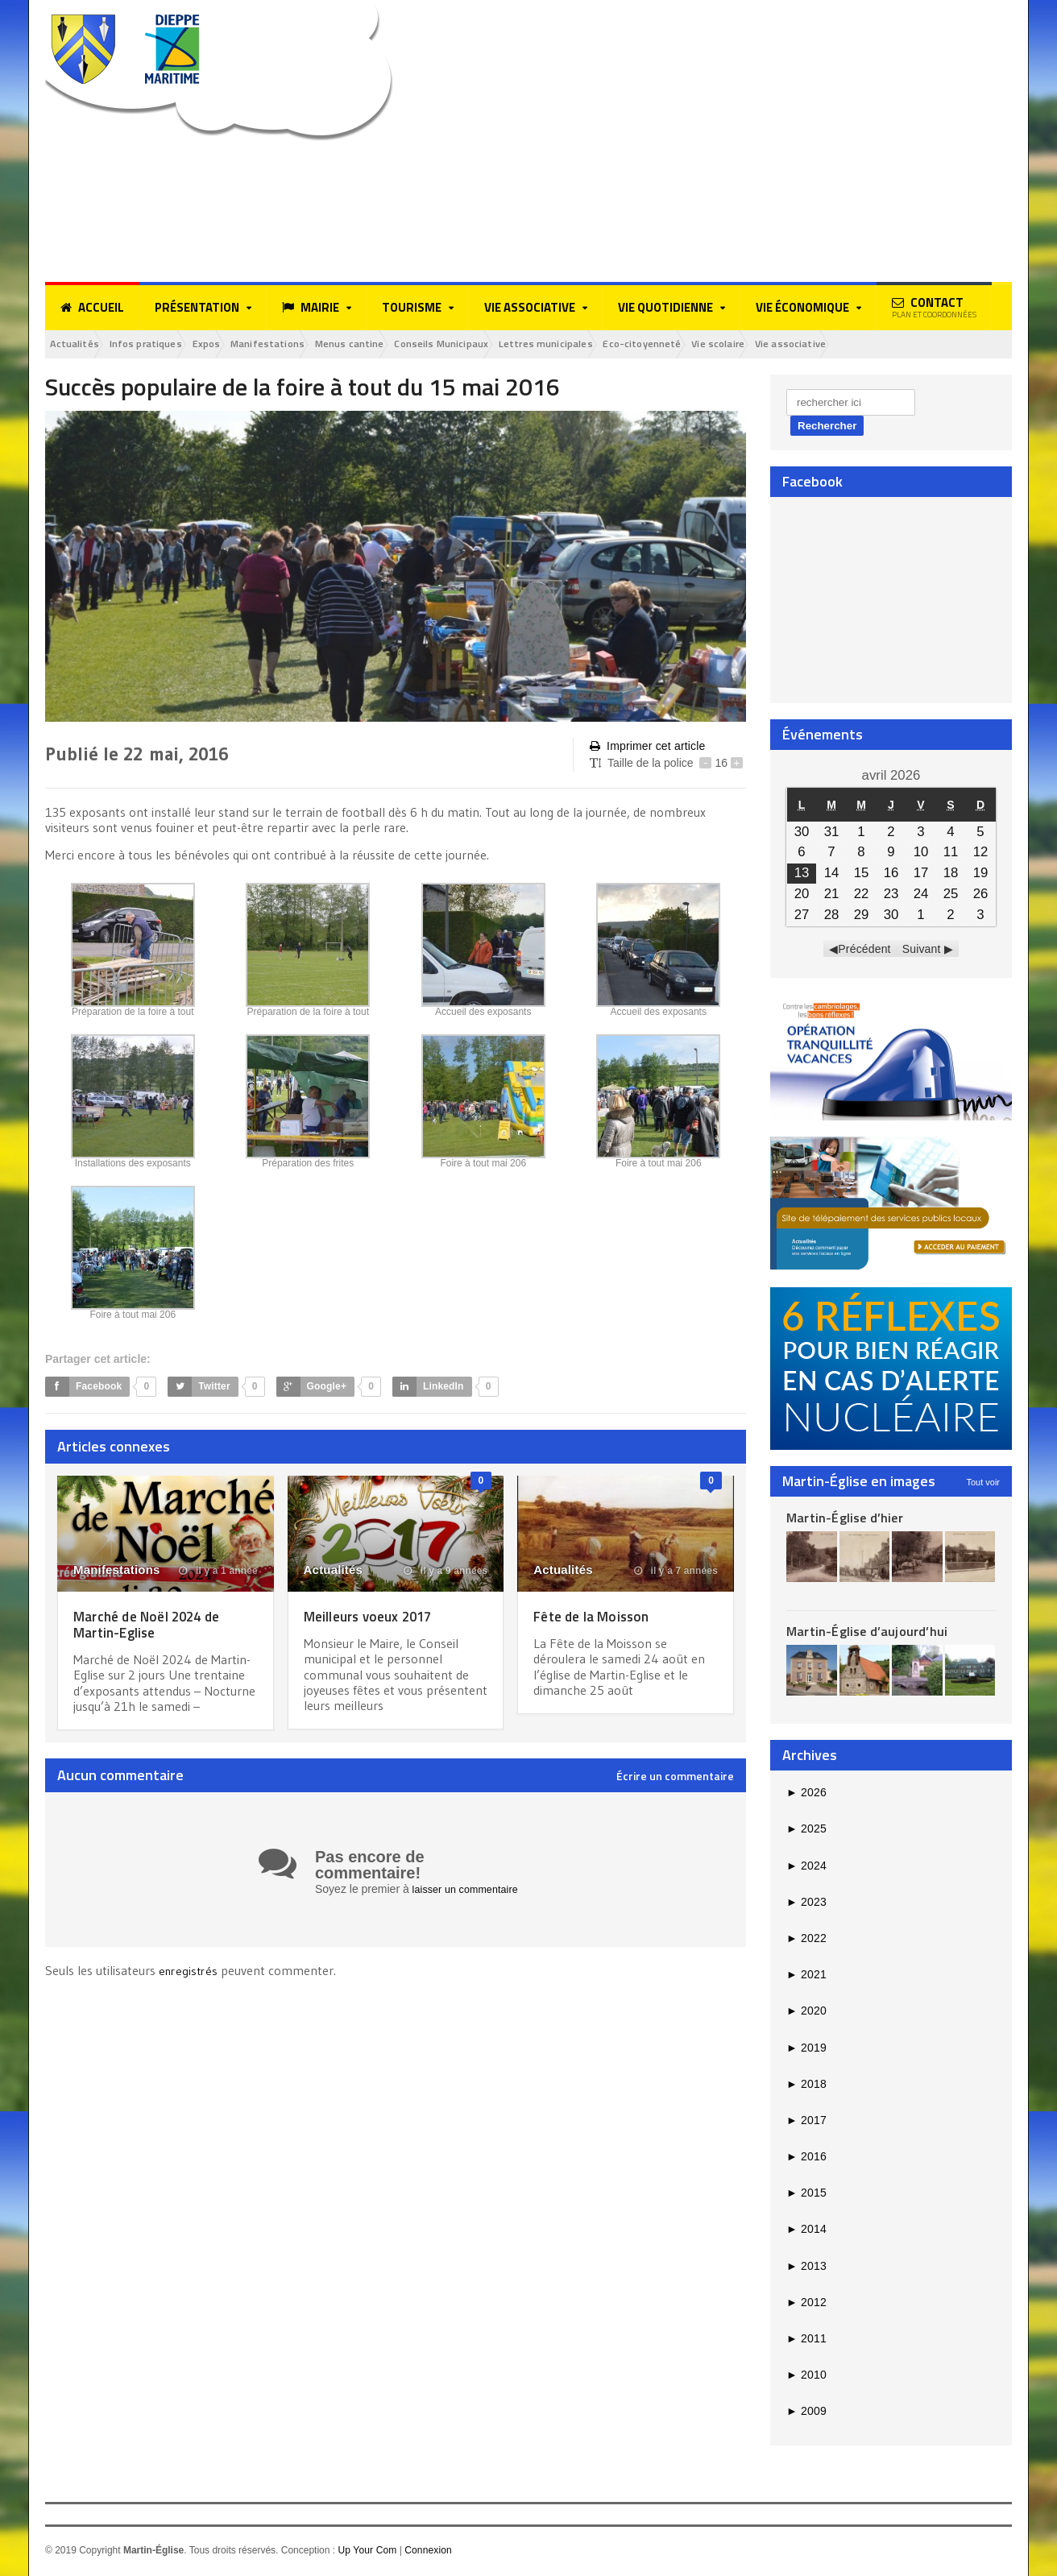 Image resolution: width=1057 pixels, height=2576 pixels. Describe the element at coordinates (314, 345) in the screenshot. I see `Manifestations` at that location.